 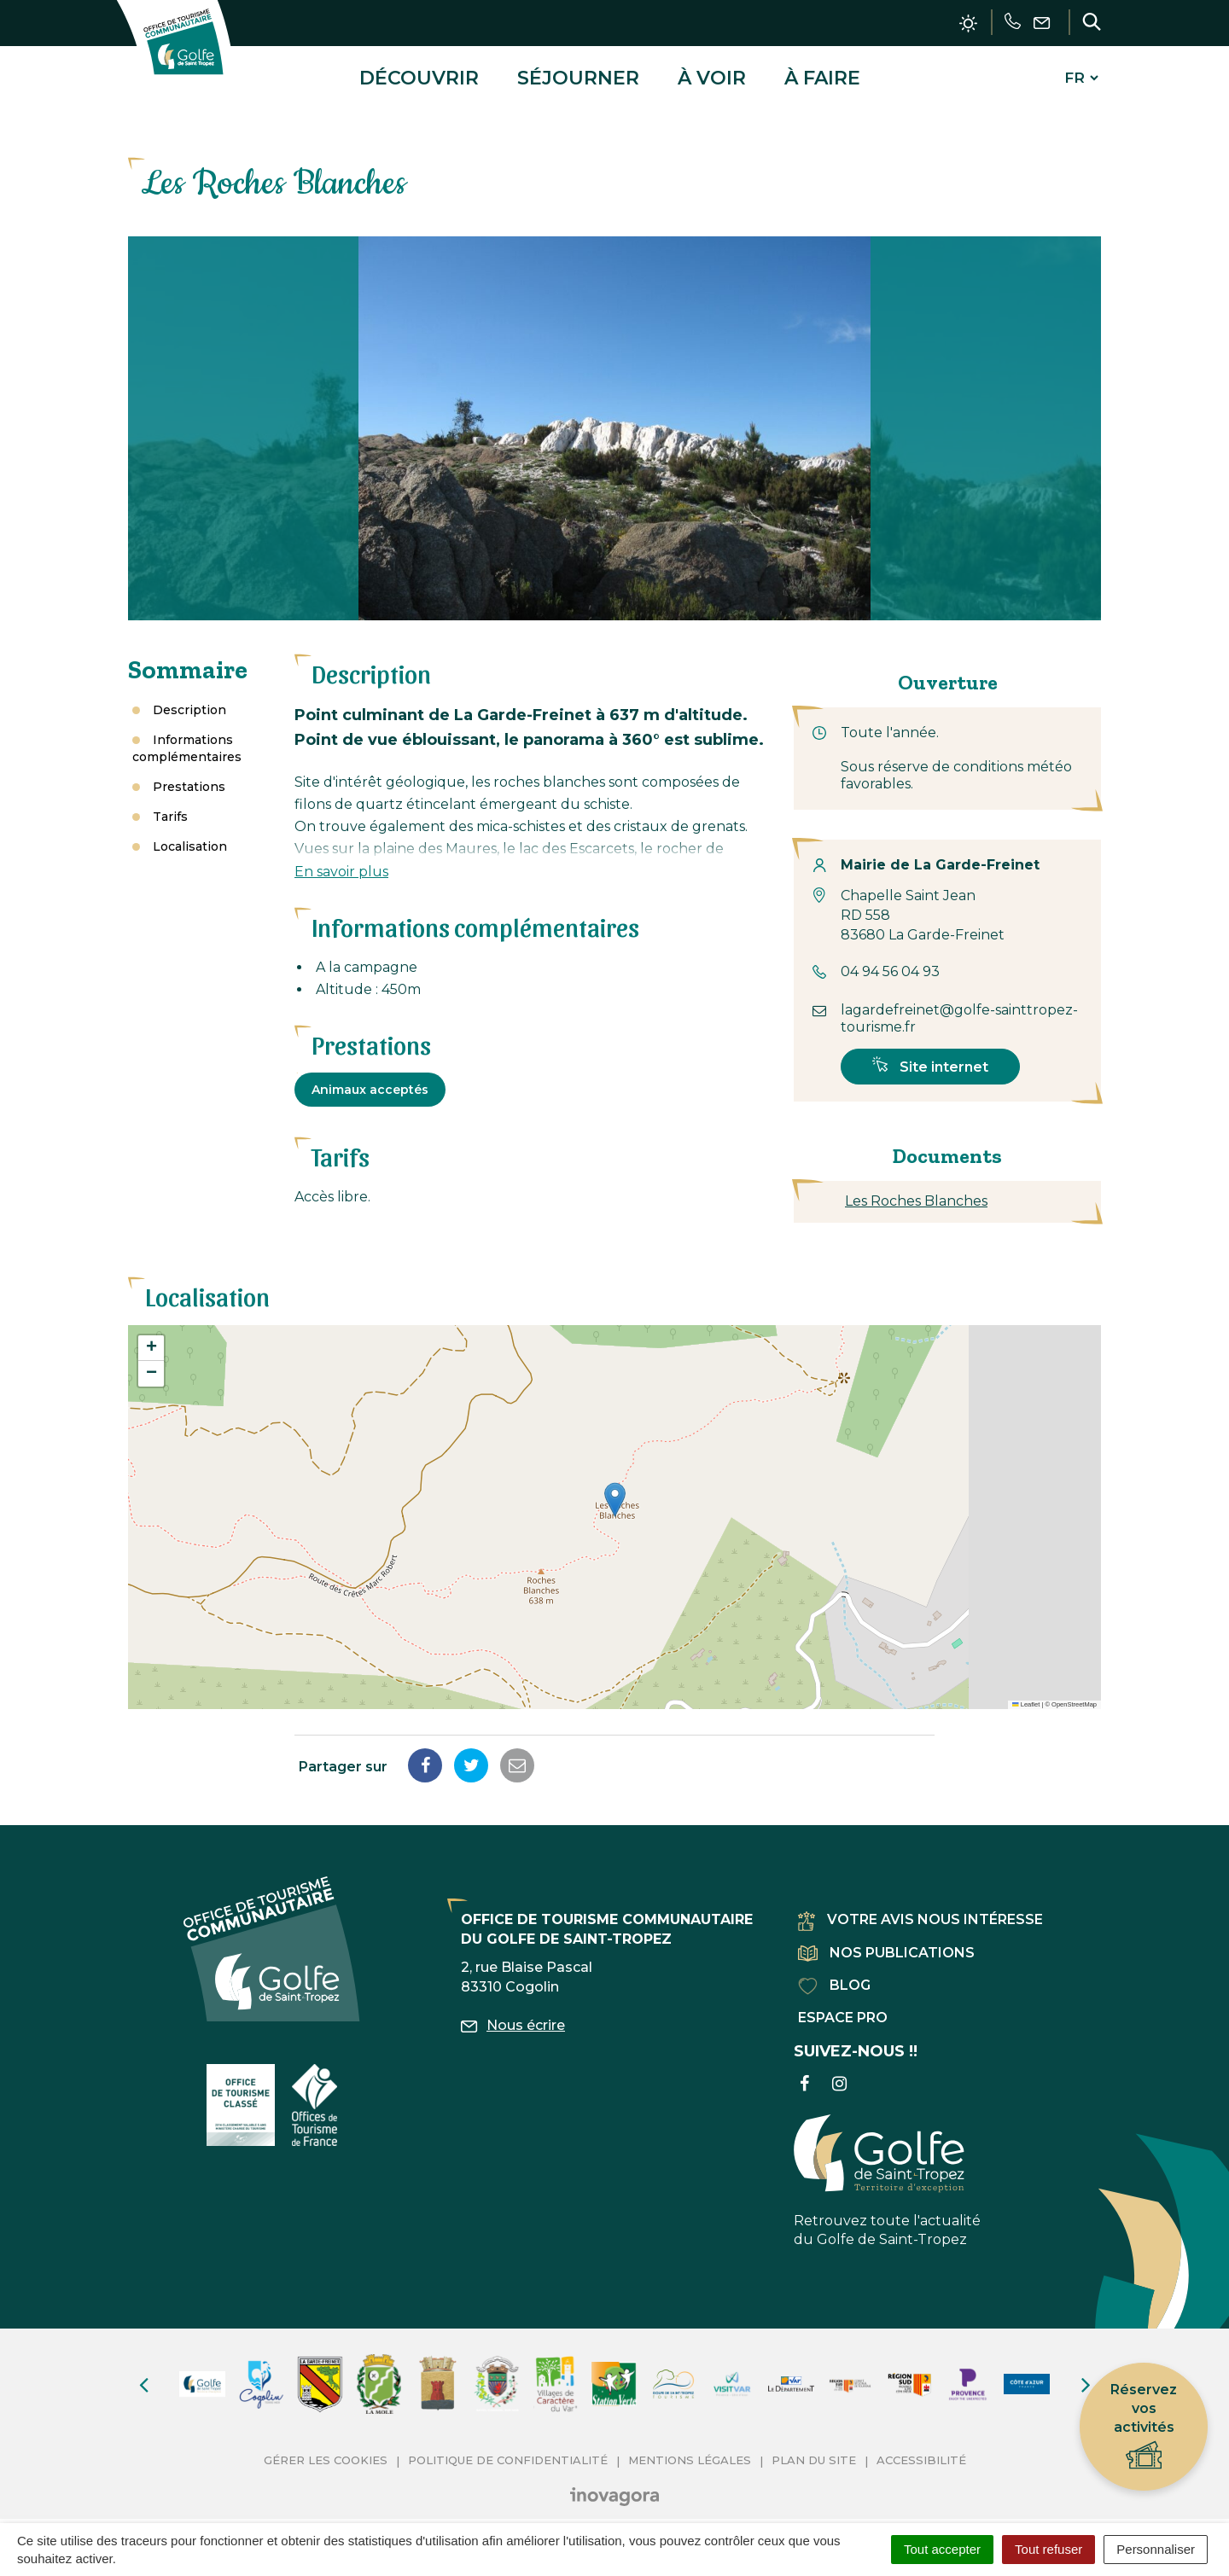 What do you see at coordinates (834, 1972) in the screenshot?
I see `Blog` at bounding box center [834, 1972].